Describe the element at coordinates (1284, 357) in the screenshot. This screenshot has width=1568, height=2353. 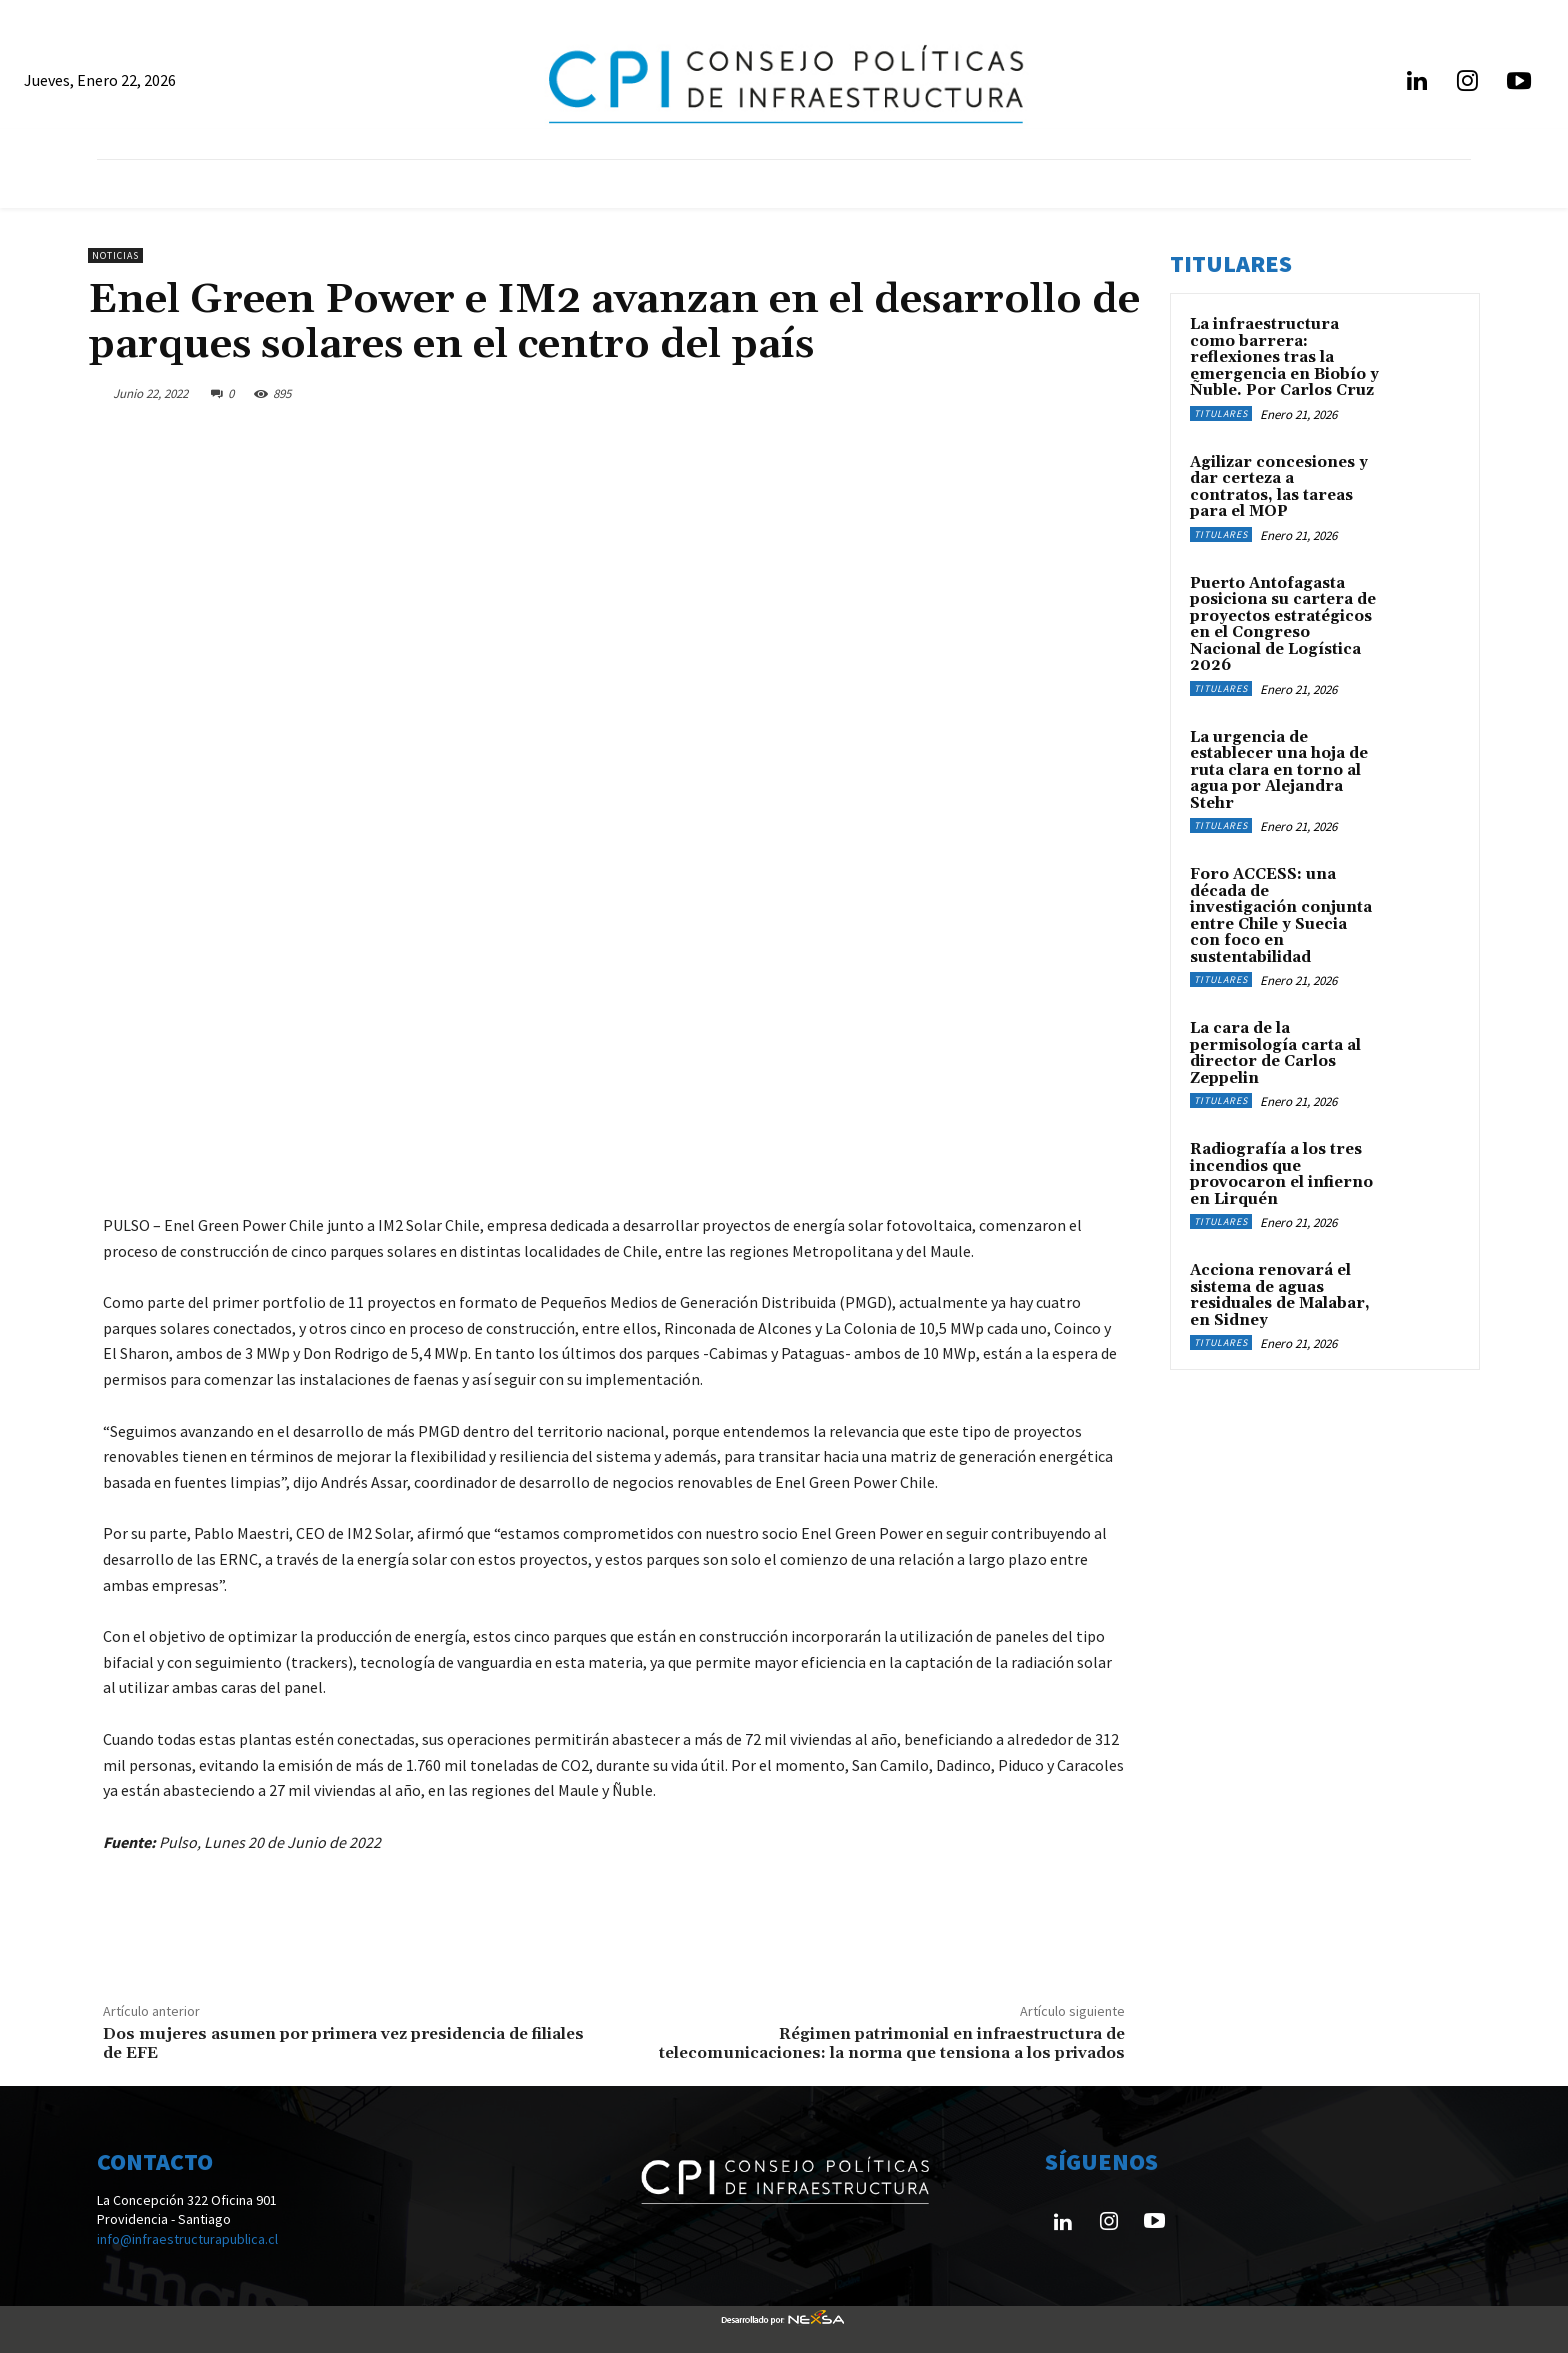
I see `La infraestructura como barrera: reflexiones tras la emergencia en Biobío y Ñuble. Por Carlos Cruz` at that location.